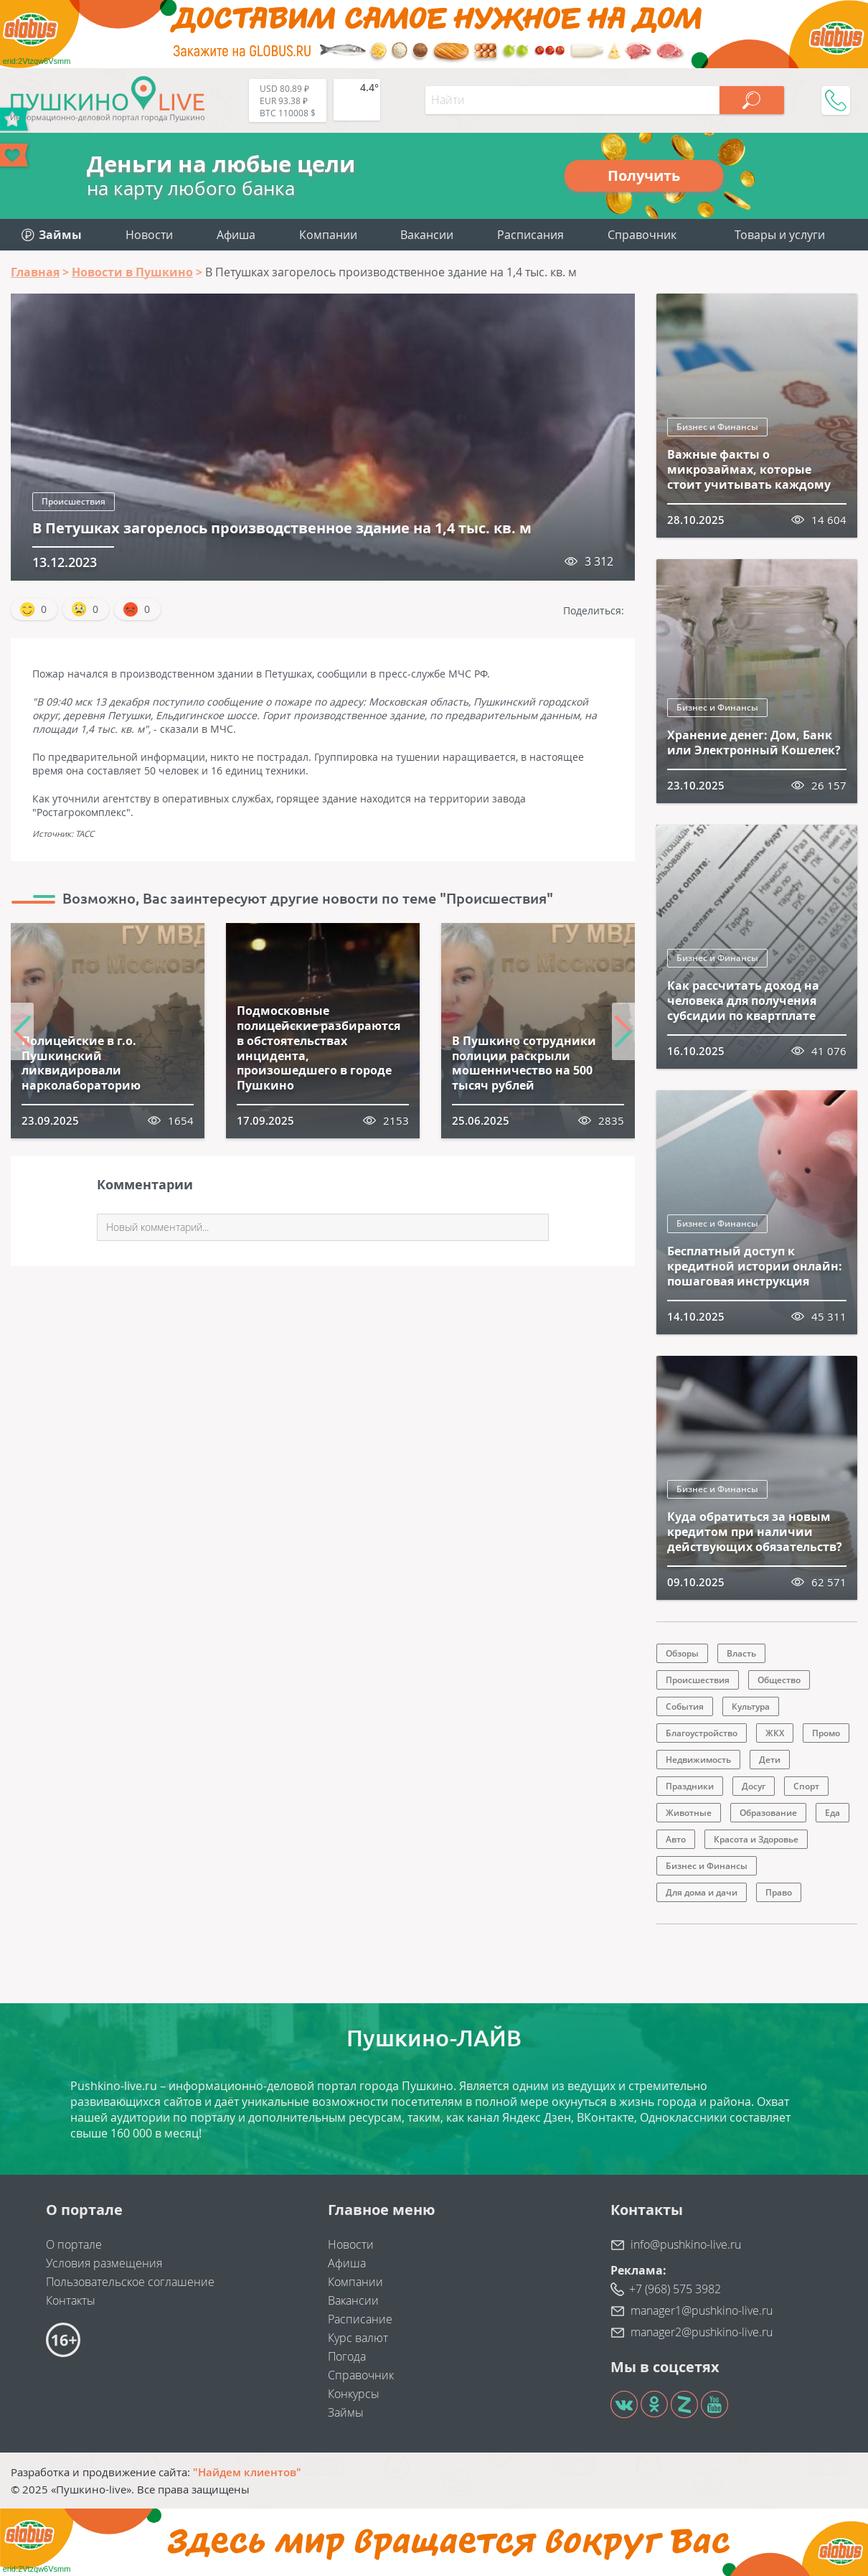  I want to click on Займы, so click(346, 2412).